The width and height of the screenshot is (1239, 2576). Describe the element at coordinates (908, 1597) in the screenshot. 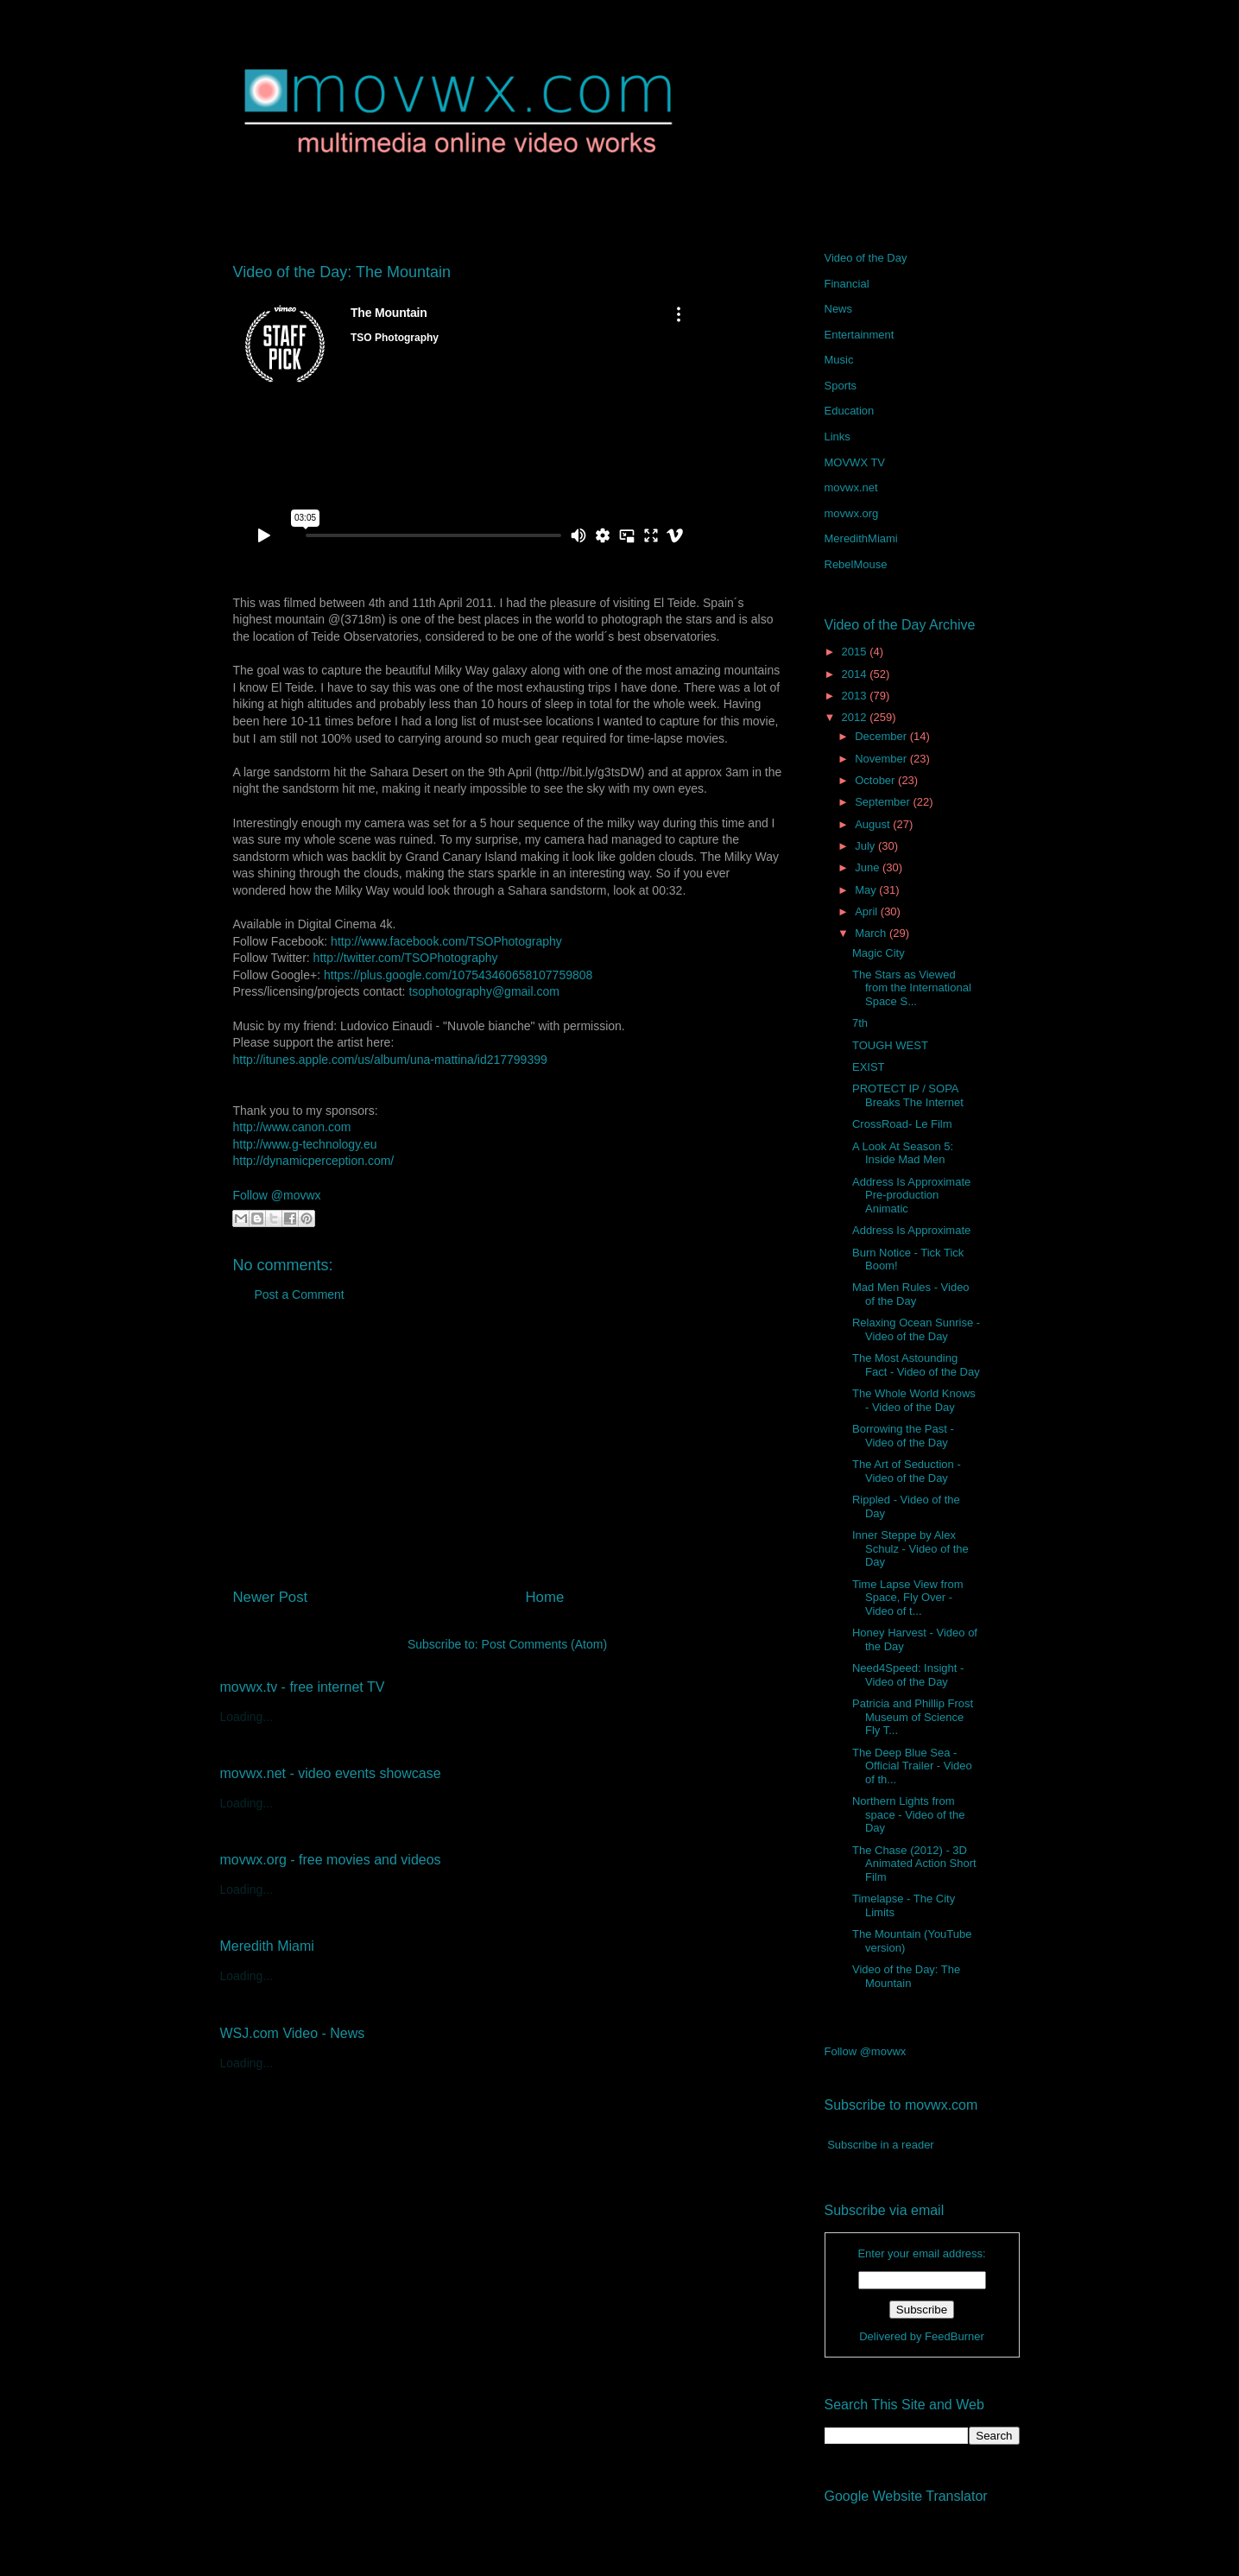

I see `Time Lapse View from Space, Fly Over - Video of t...` at that location.